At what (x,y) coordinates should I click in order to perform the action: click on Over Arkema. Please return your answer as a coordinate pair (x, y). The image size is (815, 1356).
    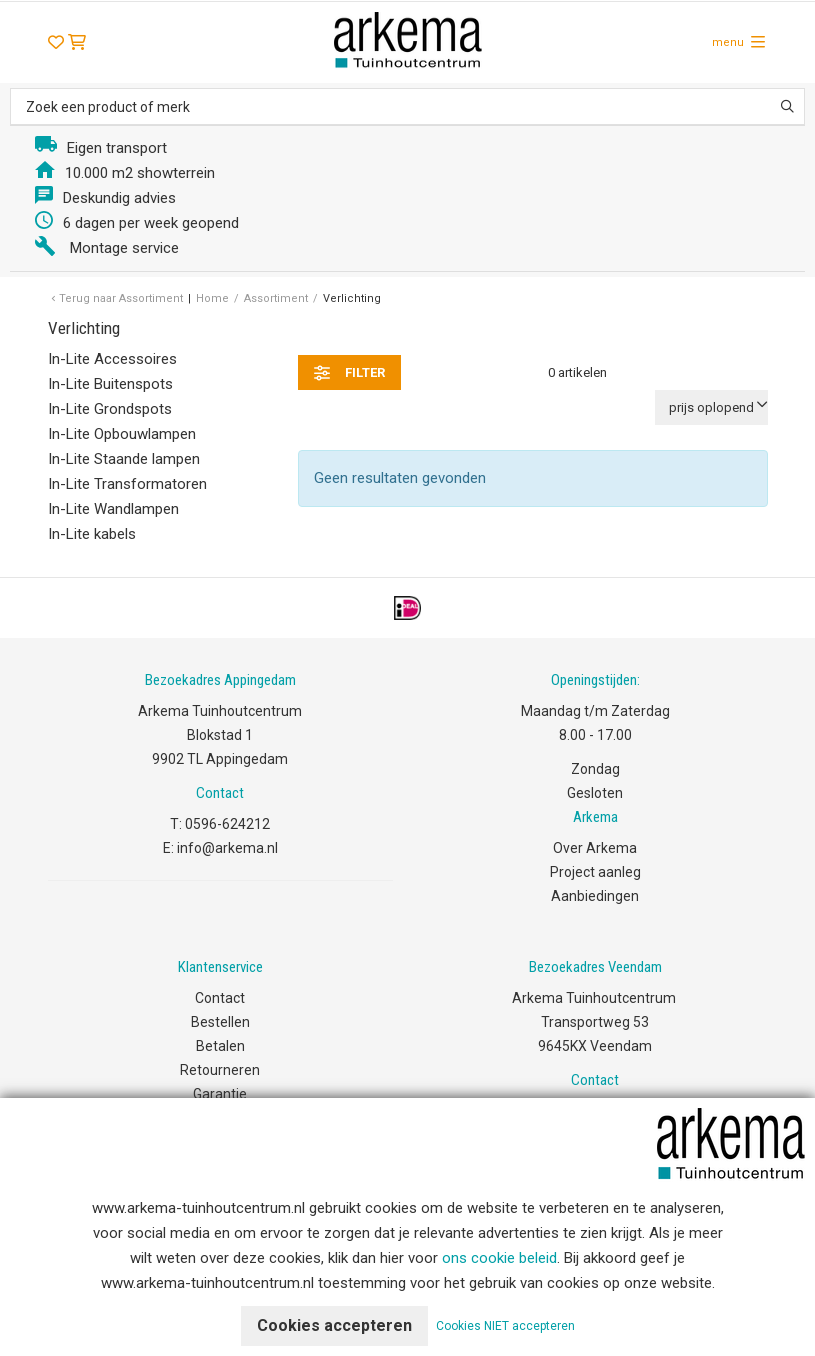
    Looking at the image, I should click on (595, 848).